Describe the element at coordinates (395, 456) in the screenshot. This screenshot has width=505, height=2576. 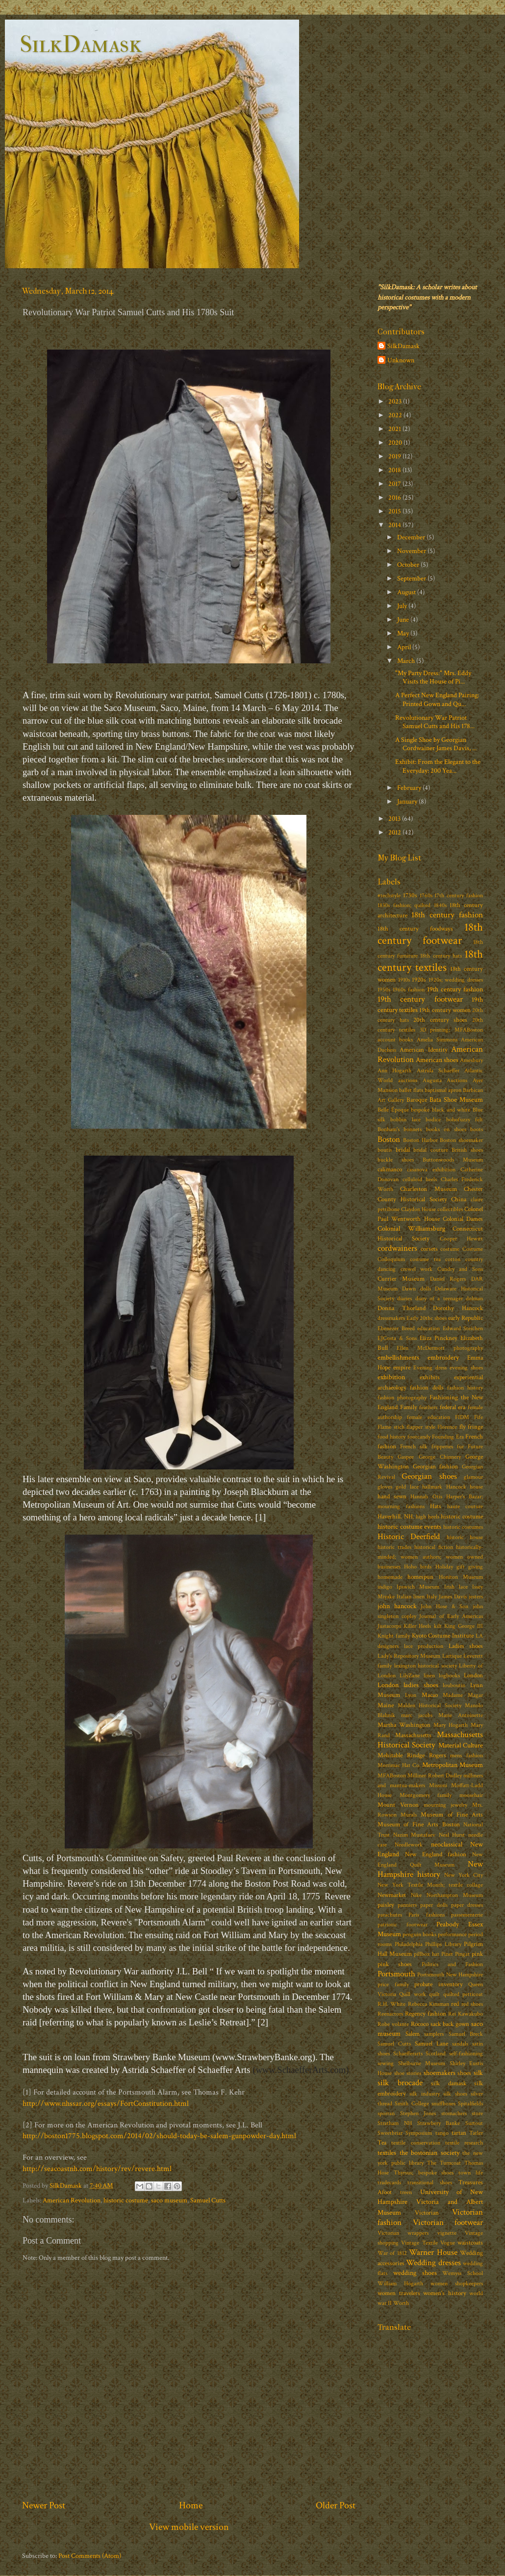
I see `2019` at that location.